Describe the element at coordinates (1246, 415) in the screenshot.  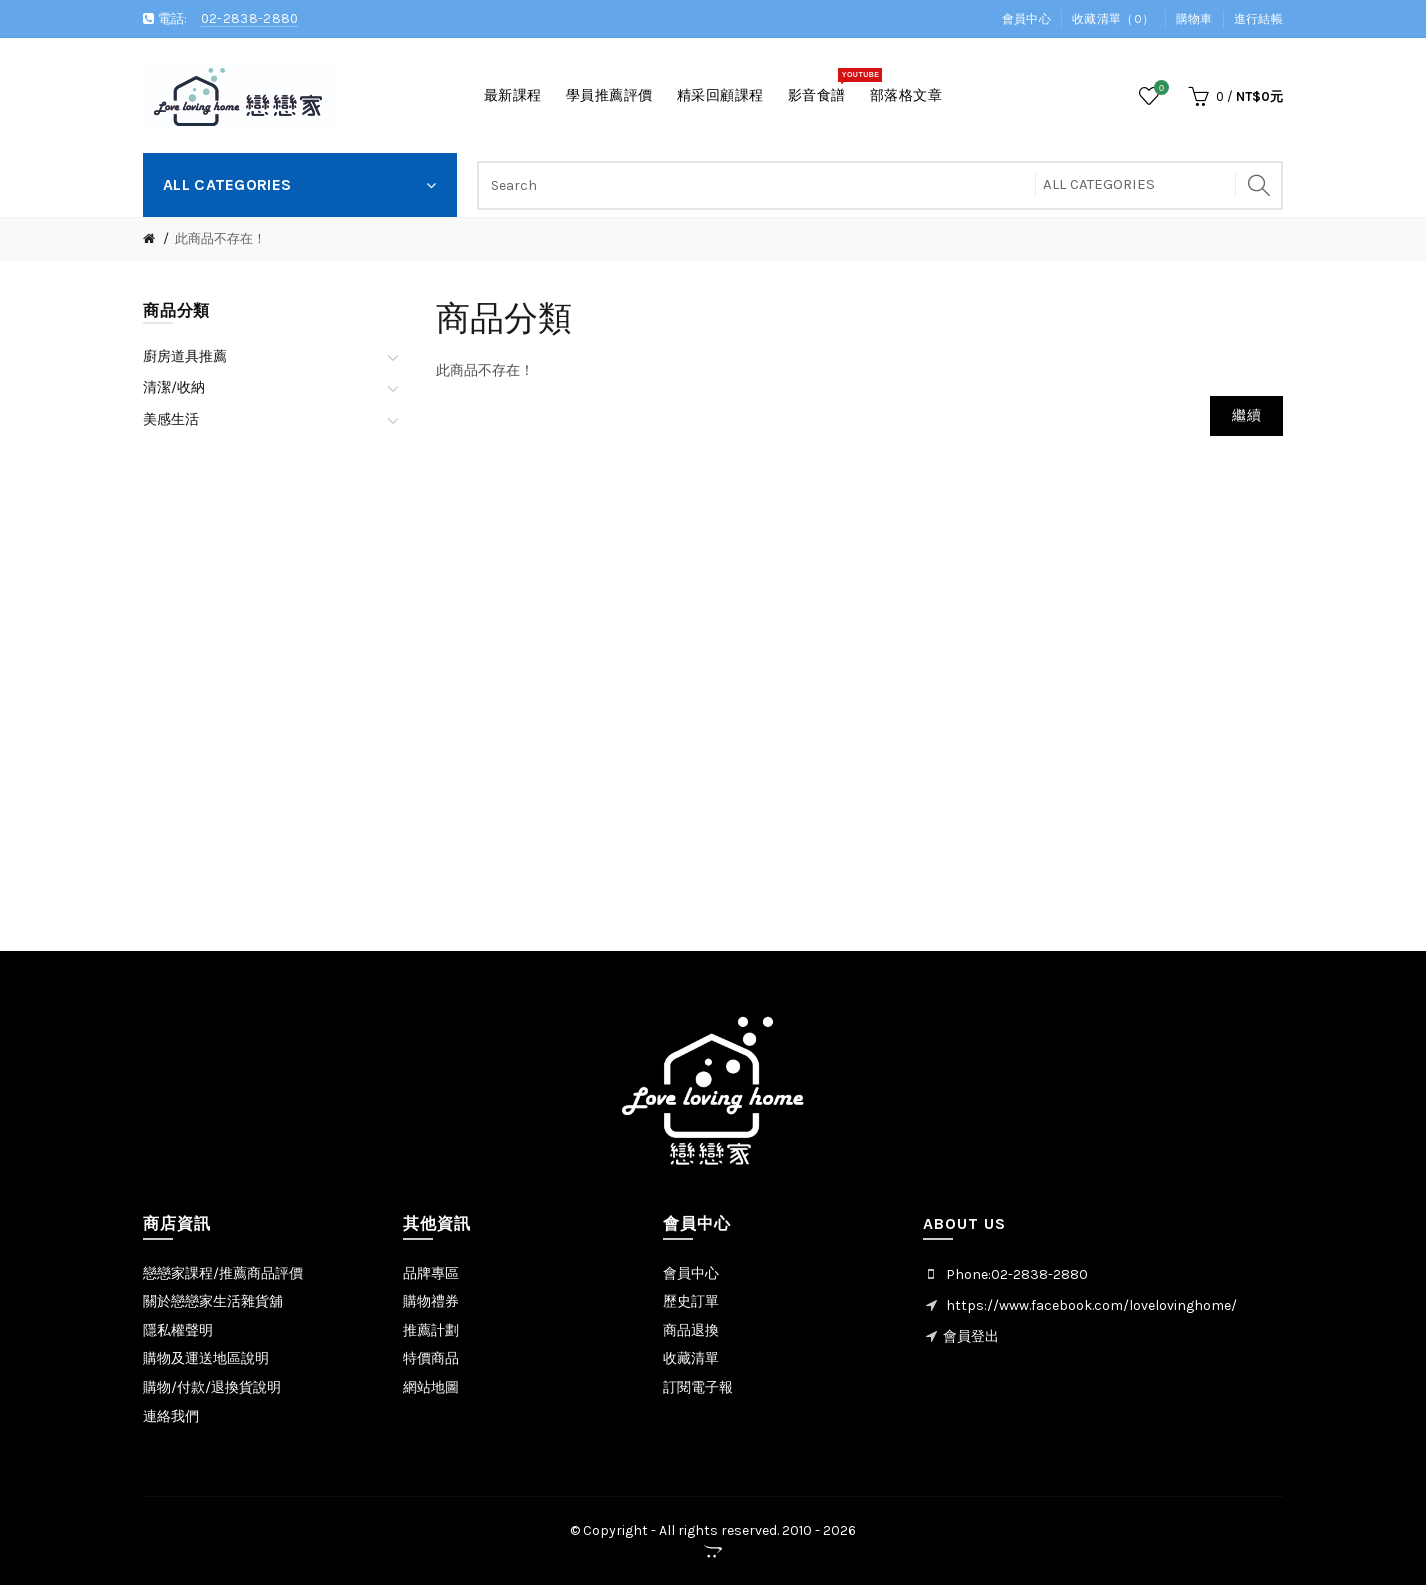
I see `繼續` at that location.